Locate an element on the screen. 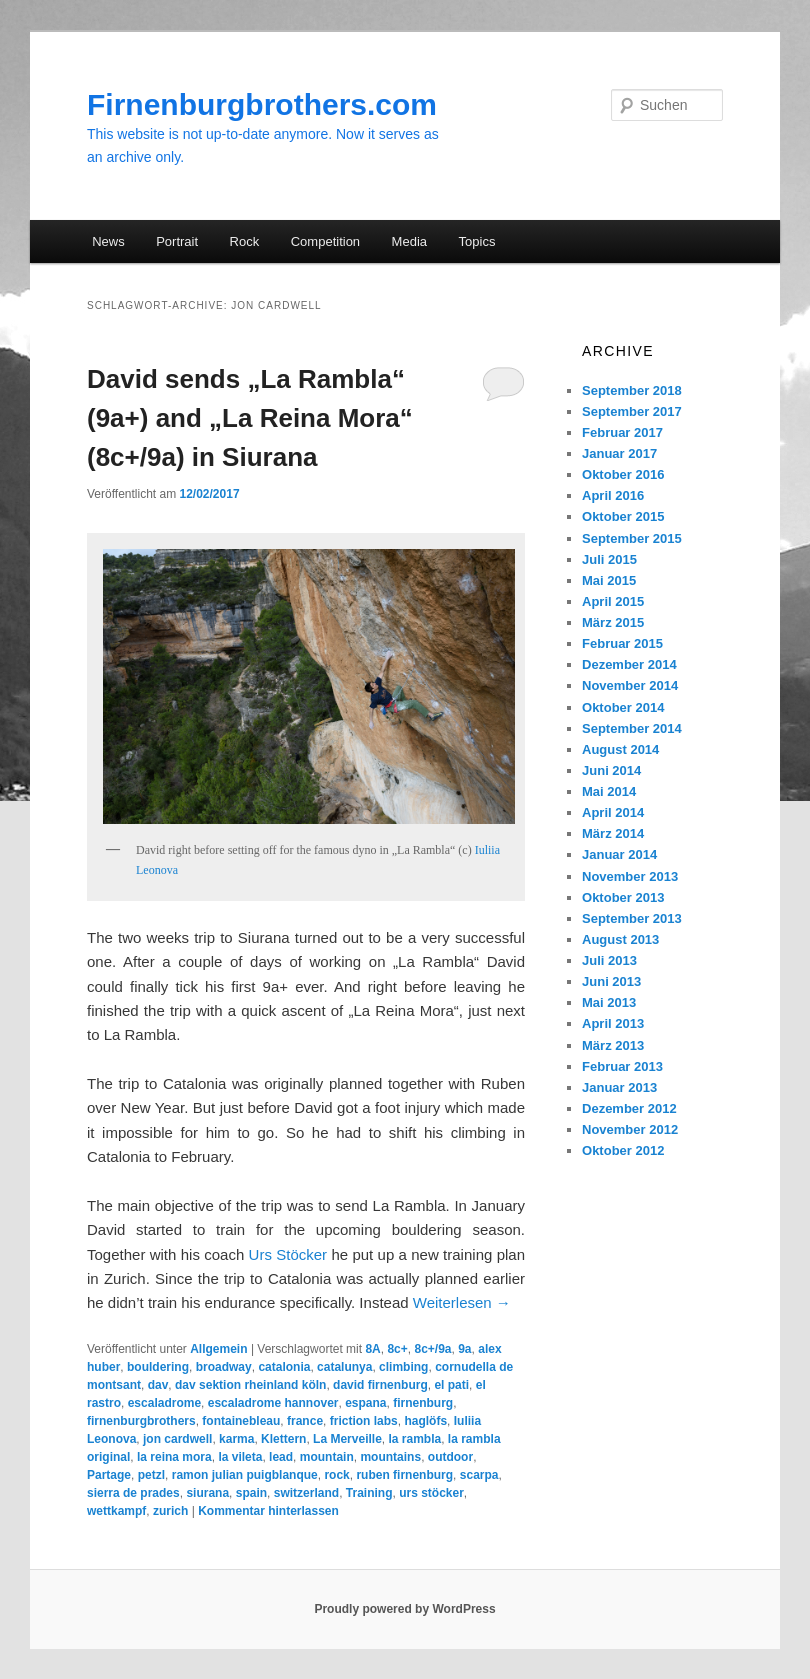 The height and width of the screenshot is (1679, 810). November 2012 is located at coordinates (630, 1129).